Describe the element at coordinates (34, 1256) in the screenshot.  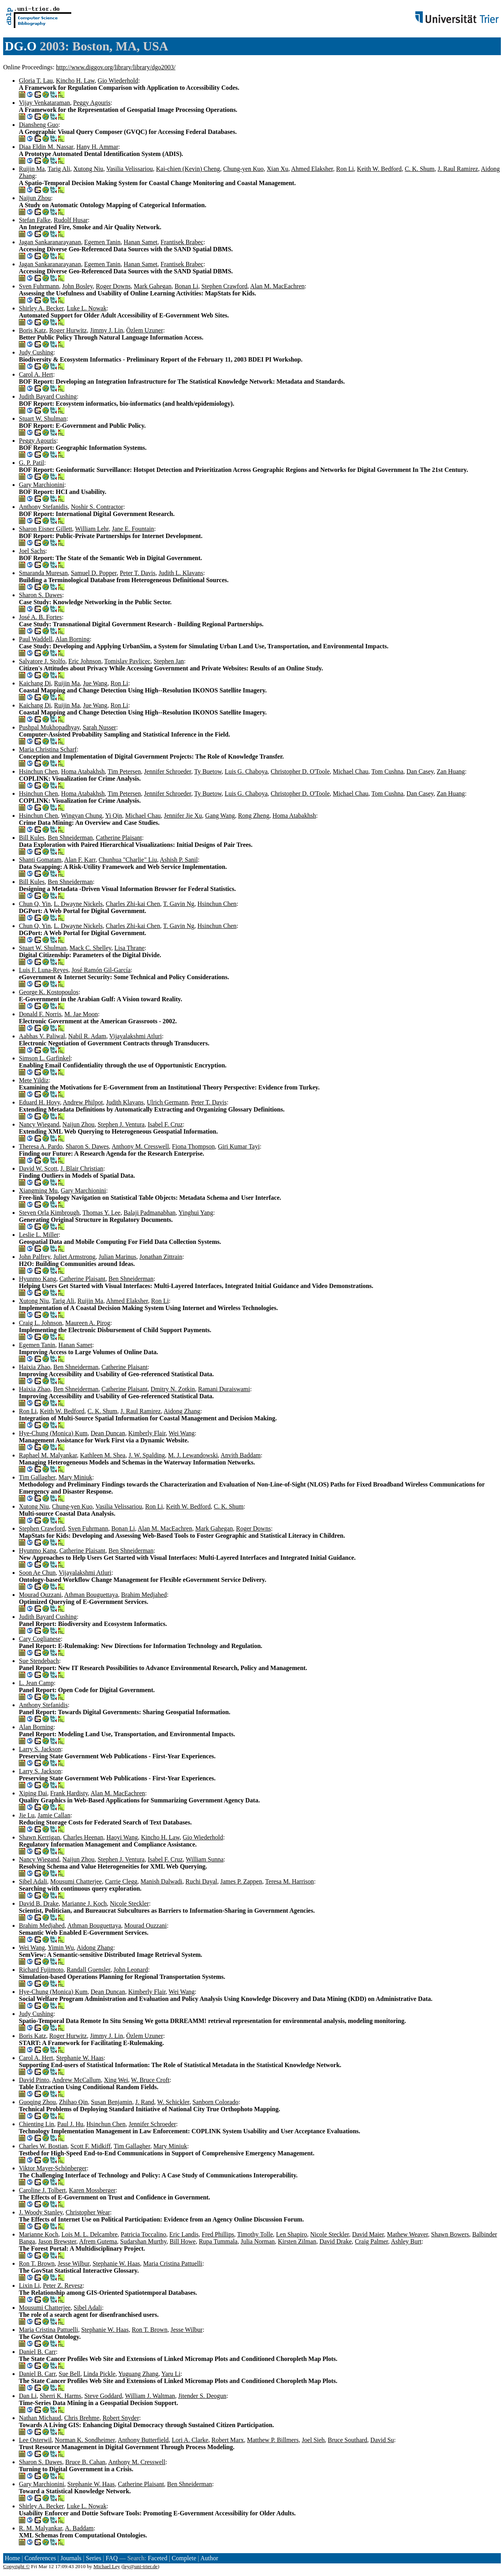
I see `John Palfrey` at that location.